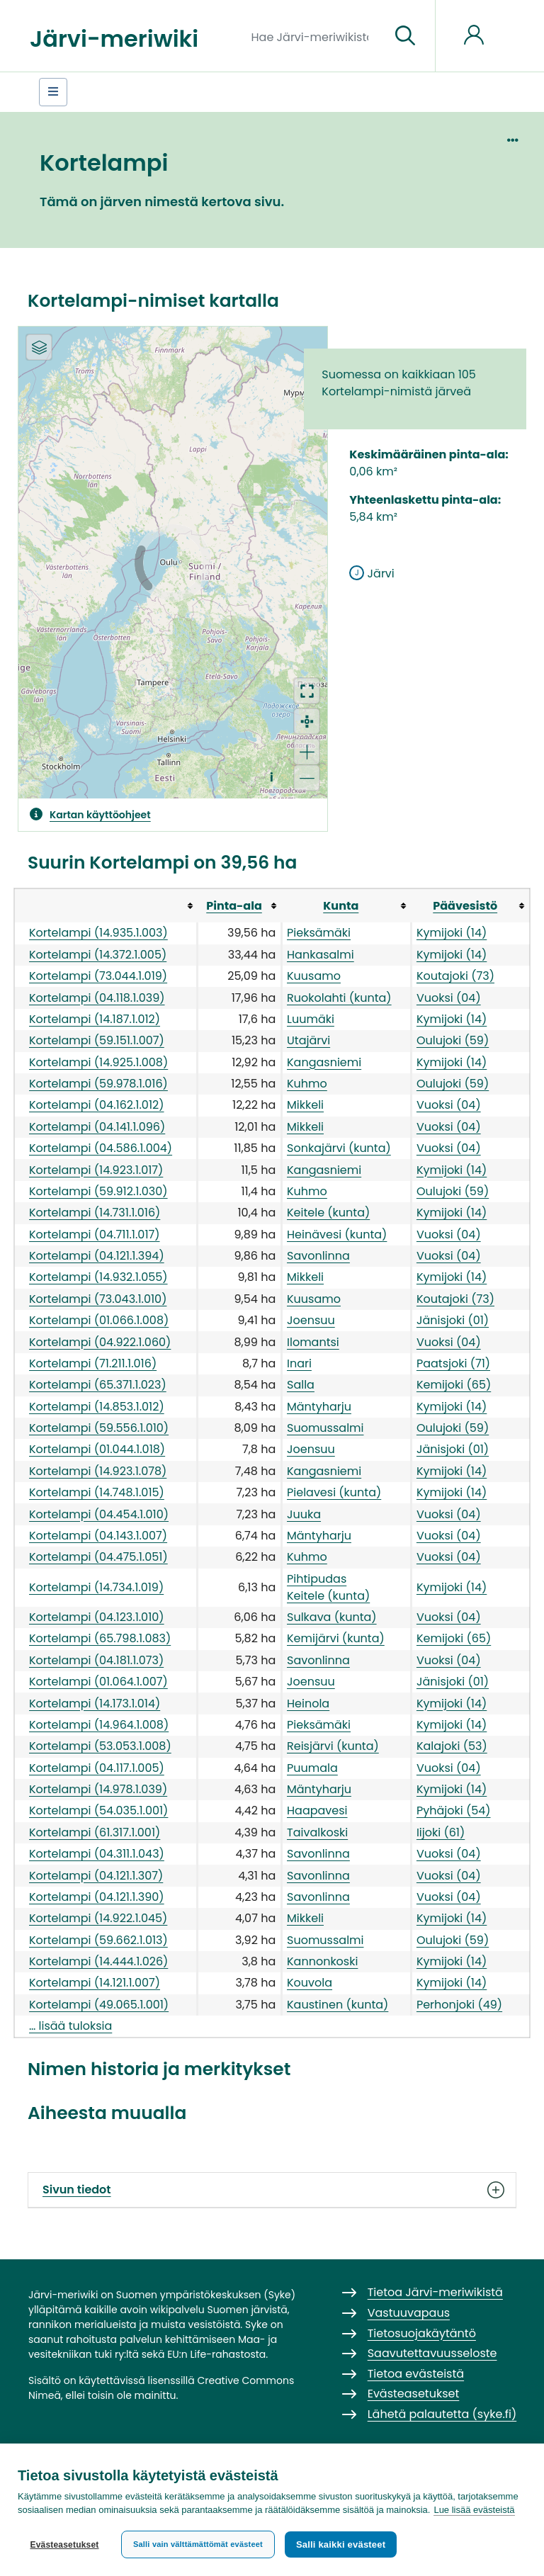  I want to click on Sivun tiedot, so click(272, 2189).